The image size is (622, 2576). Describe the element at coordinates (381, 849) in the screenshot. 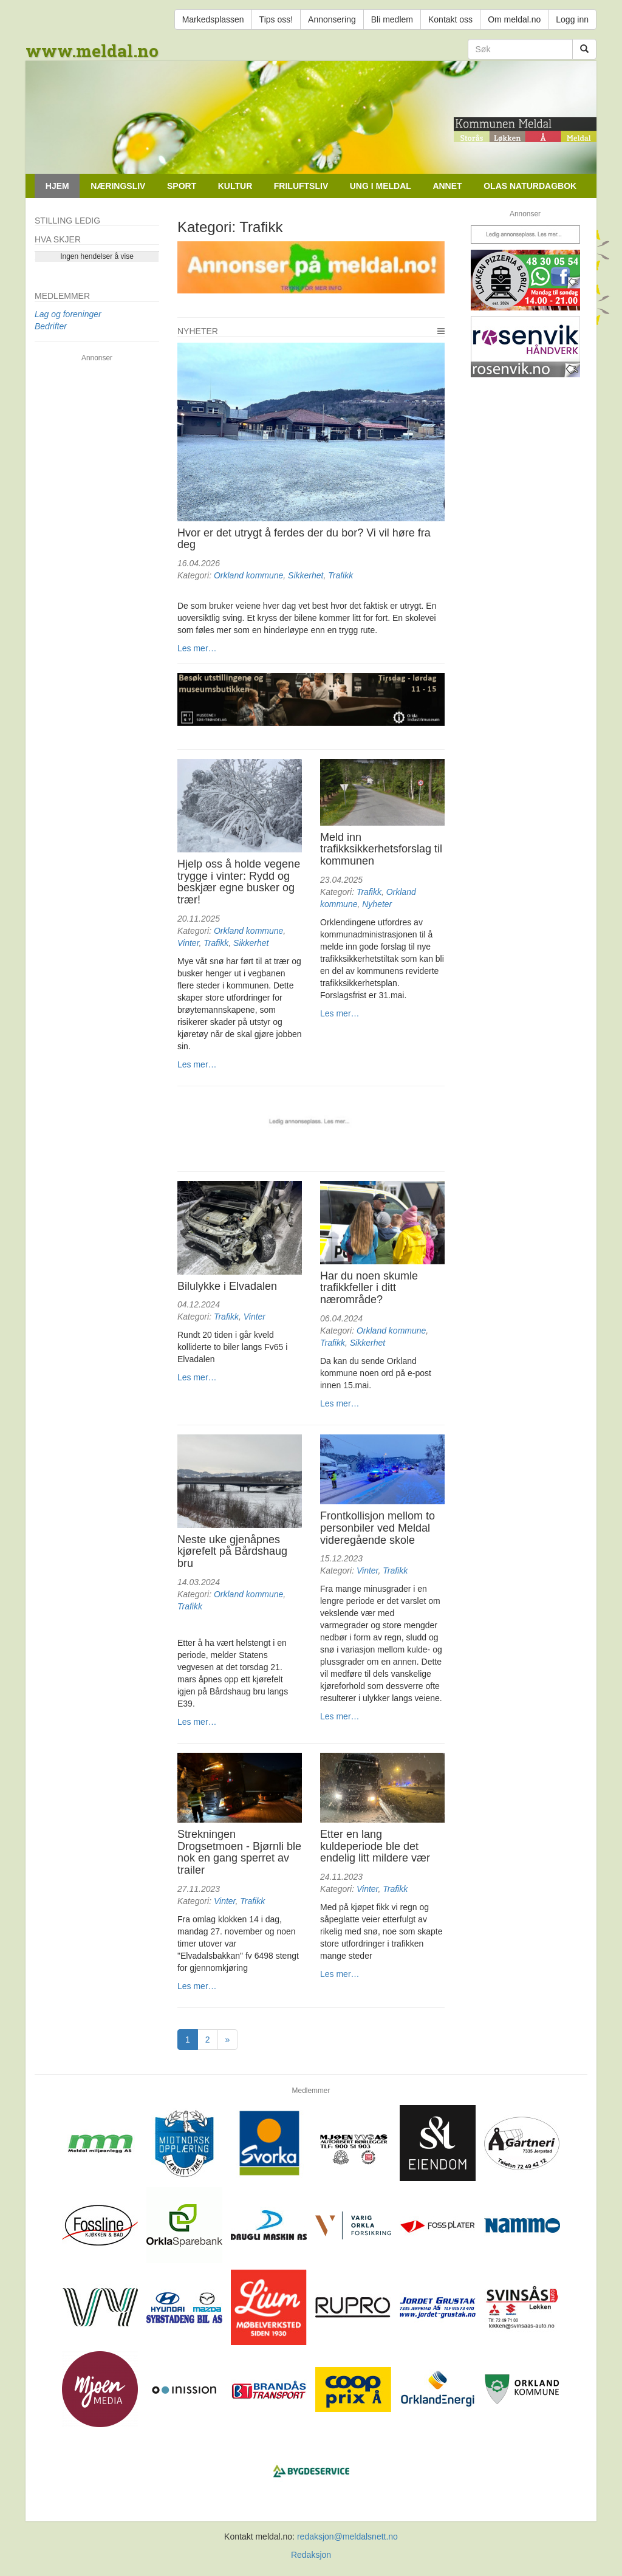

I see `Meld inn trafikksikkerhetsforslag til kommunen` at that location.